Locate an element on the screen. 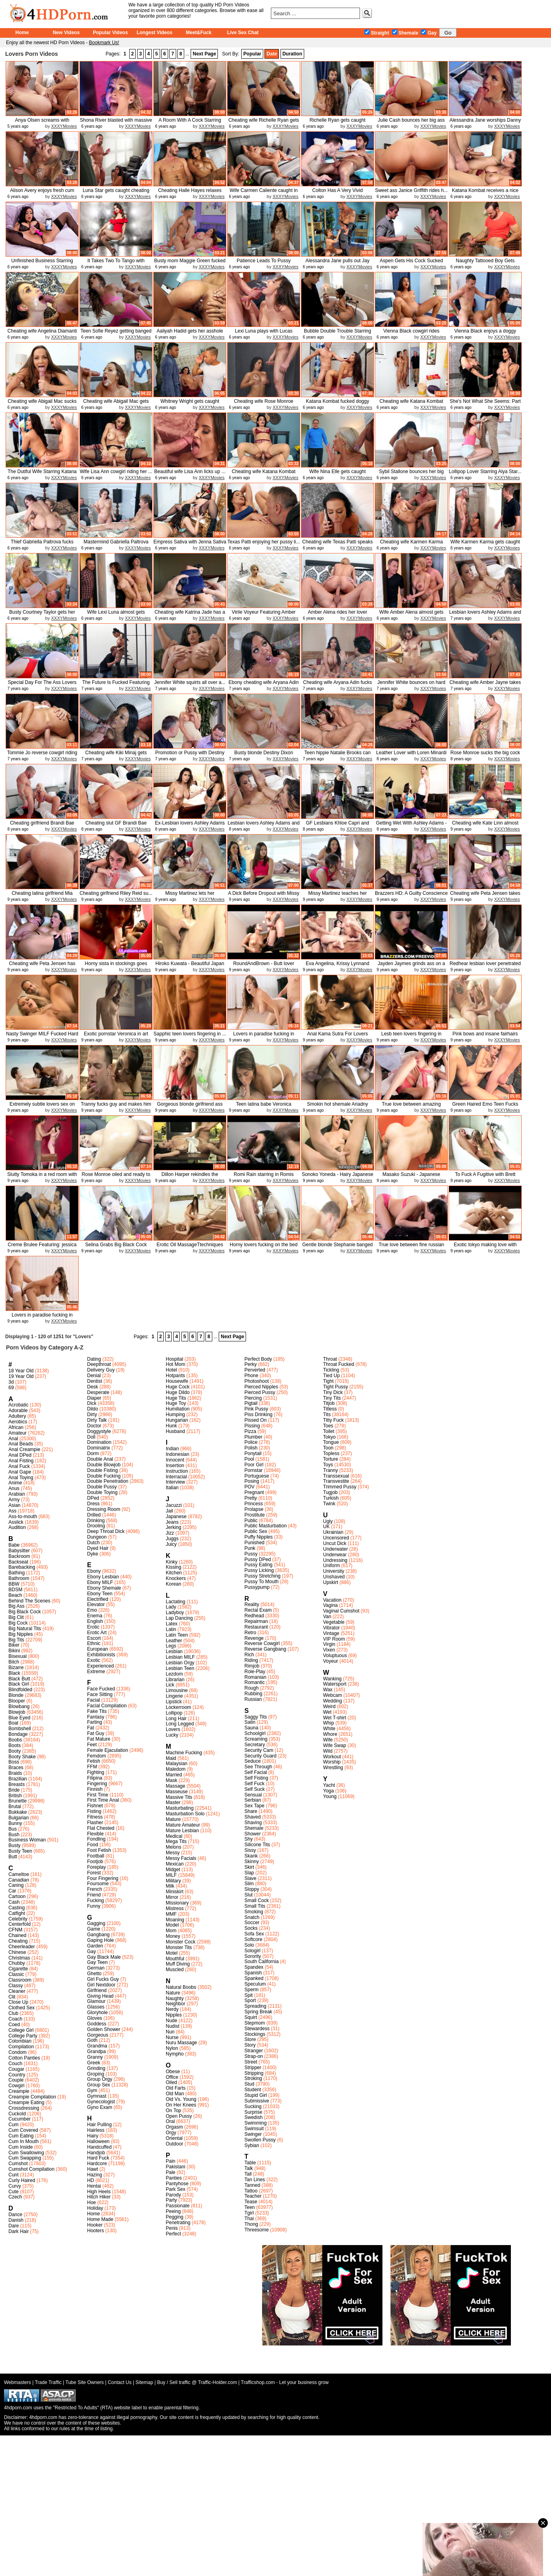 This screenshot has height=2576, width=551. Brazilian is located at coordinates (17, 1779).